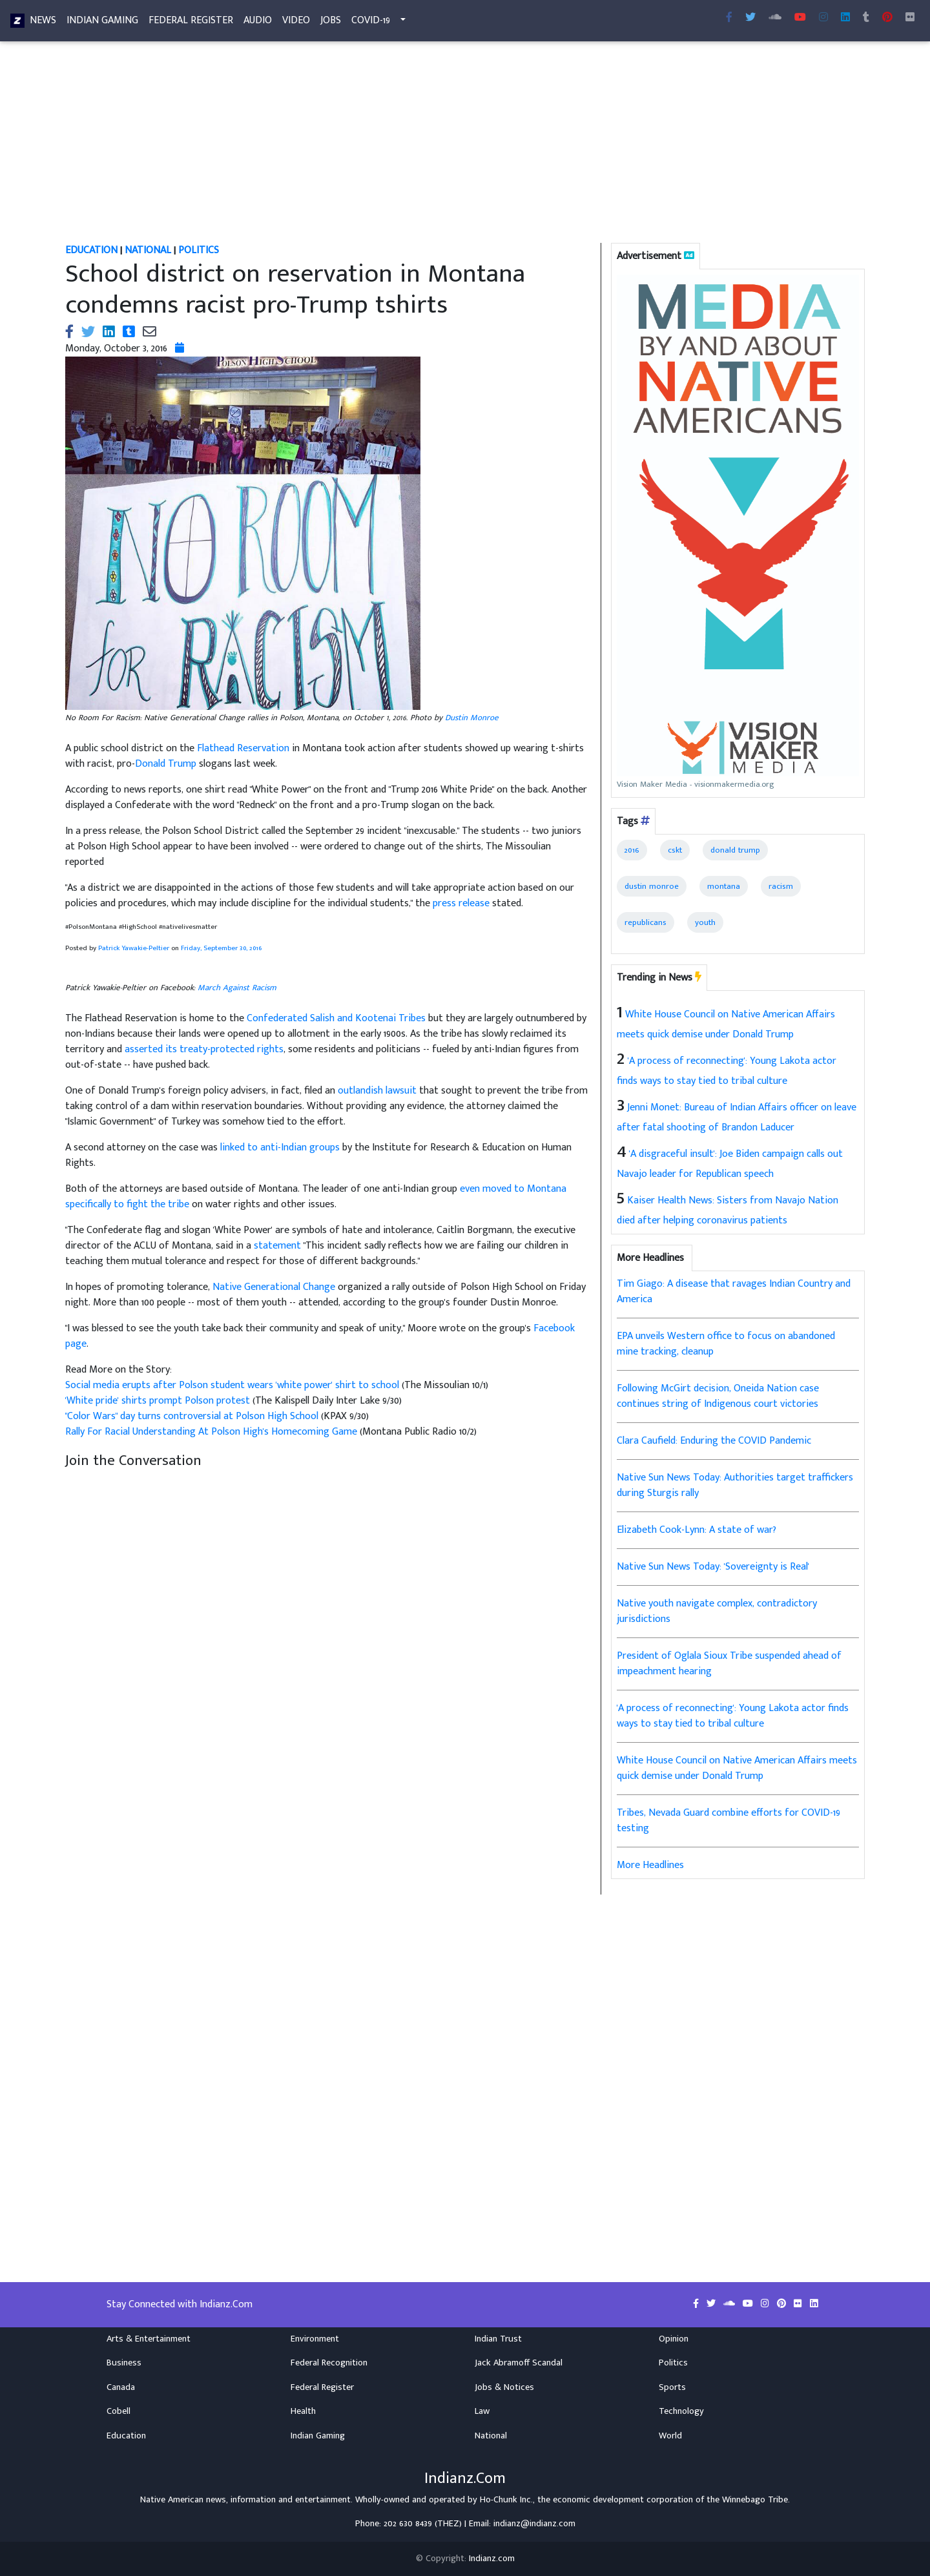 The height and width of the screenshot is (2576, 930). Describe the element at coordinates (126, 2436) in the screenshot. I see `Education` at that location.